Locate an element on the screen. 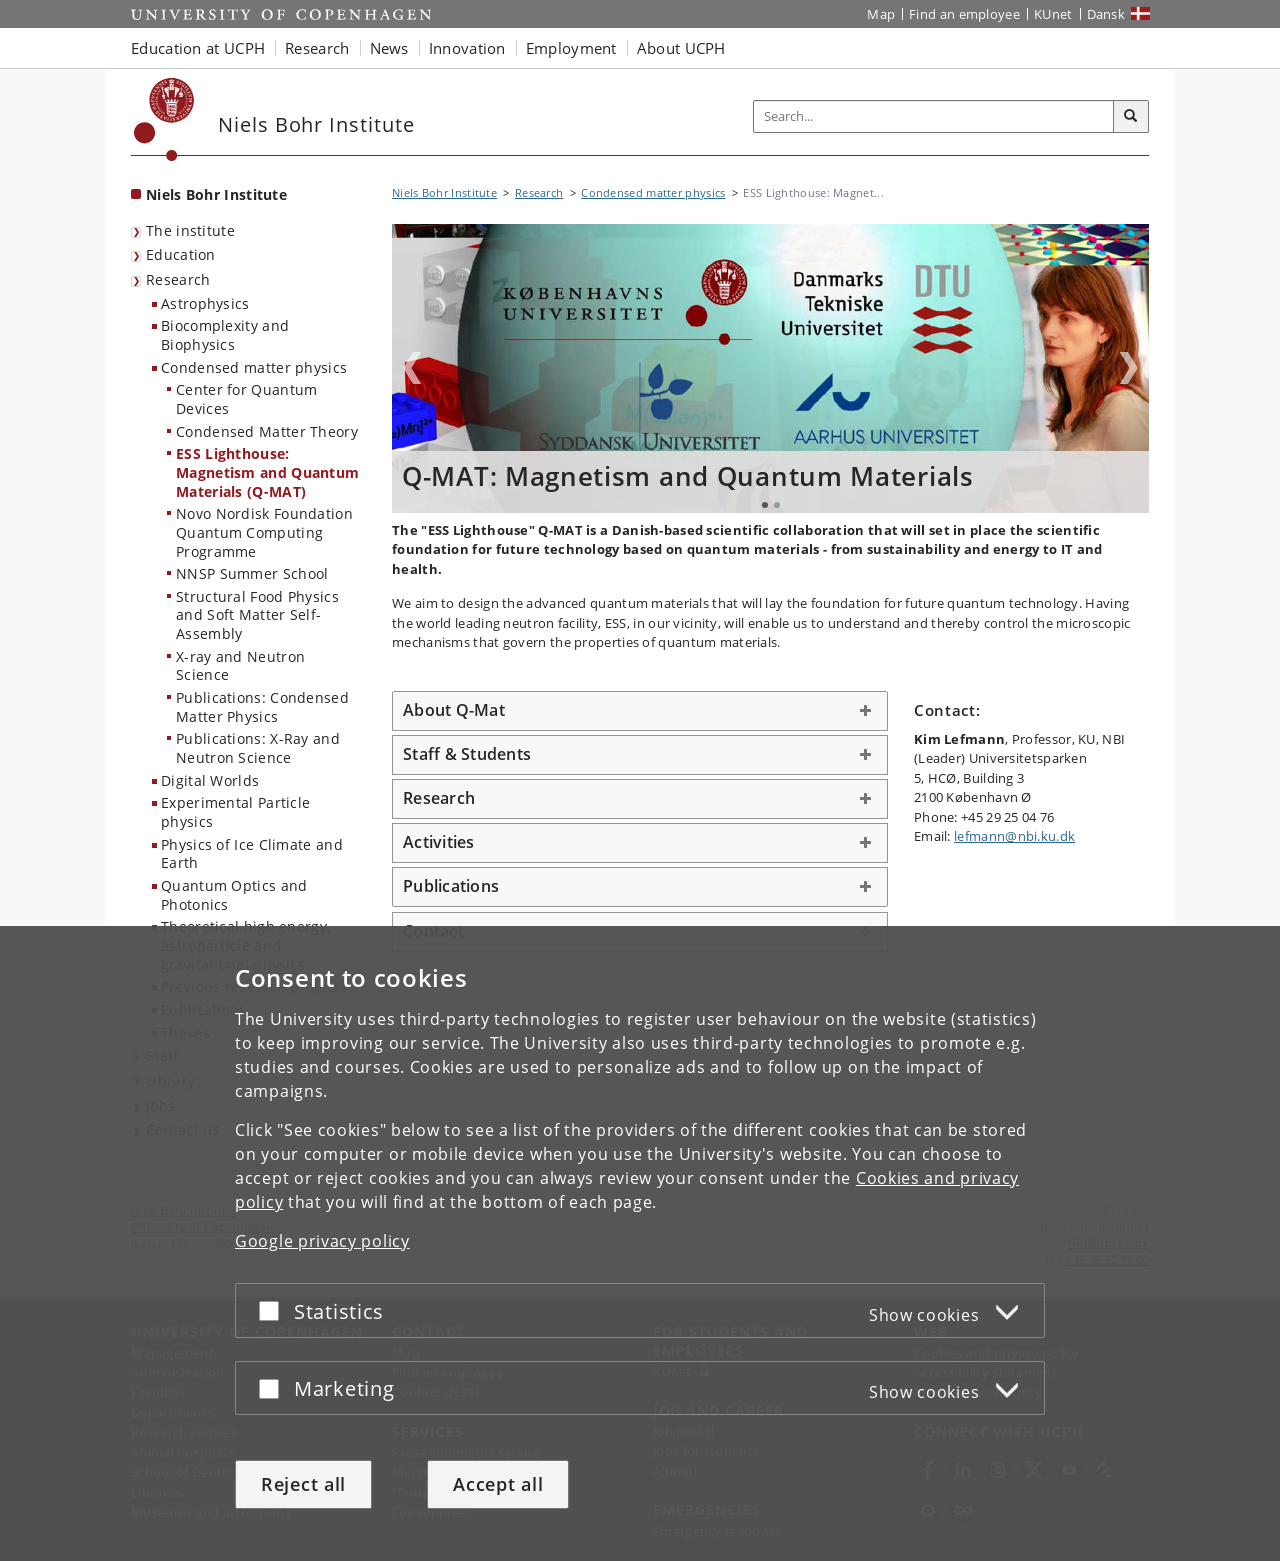 Image resolution: width=1280 pixels, height=1561 pixels. [Københavns Universitet] is located at coordinates (164, 119).